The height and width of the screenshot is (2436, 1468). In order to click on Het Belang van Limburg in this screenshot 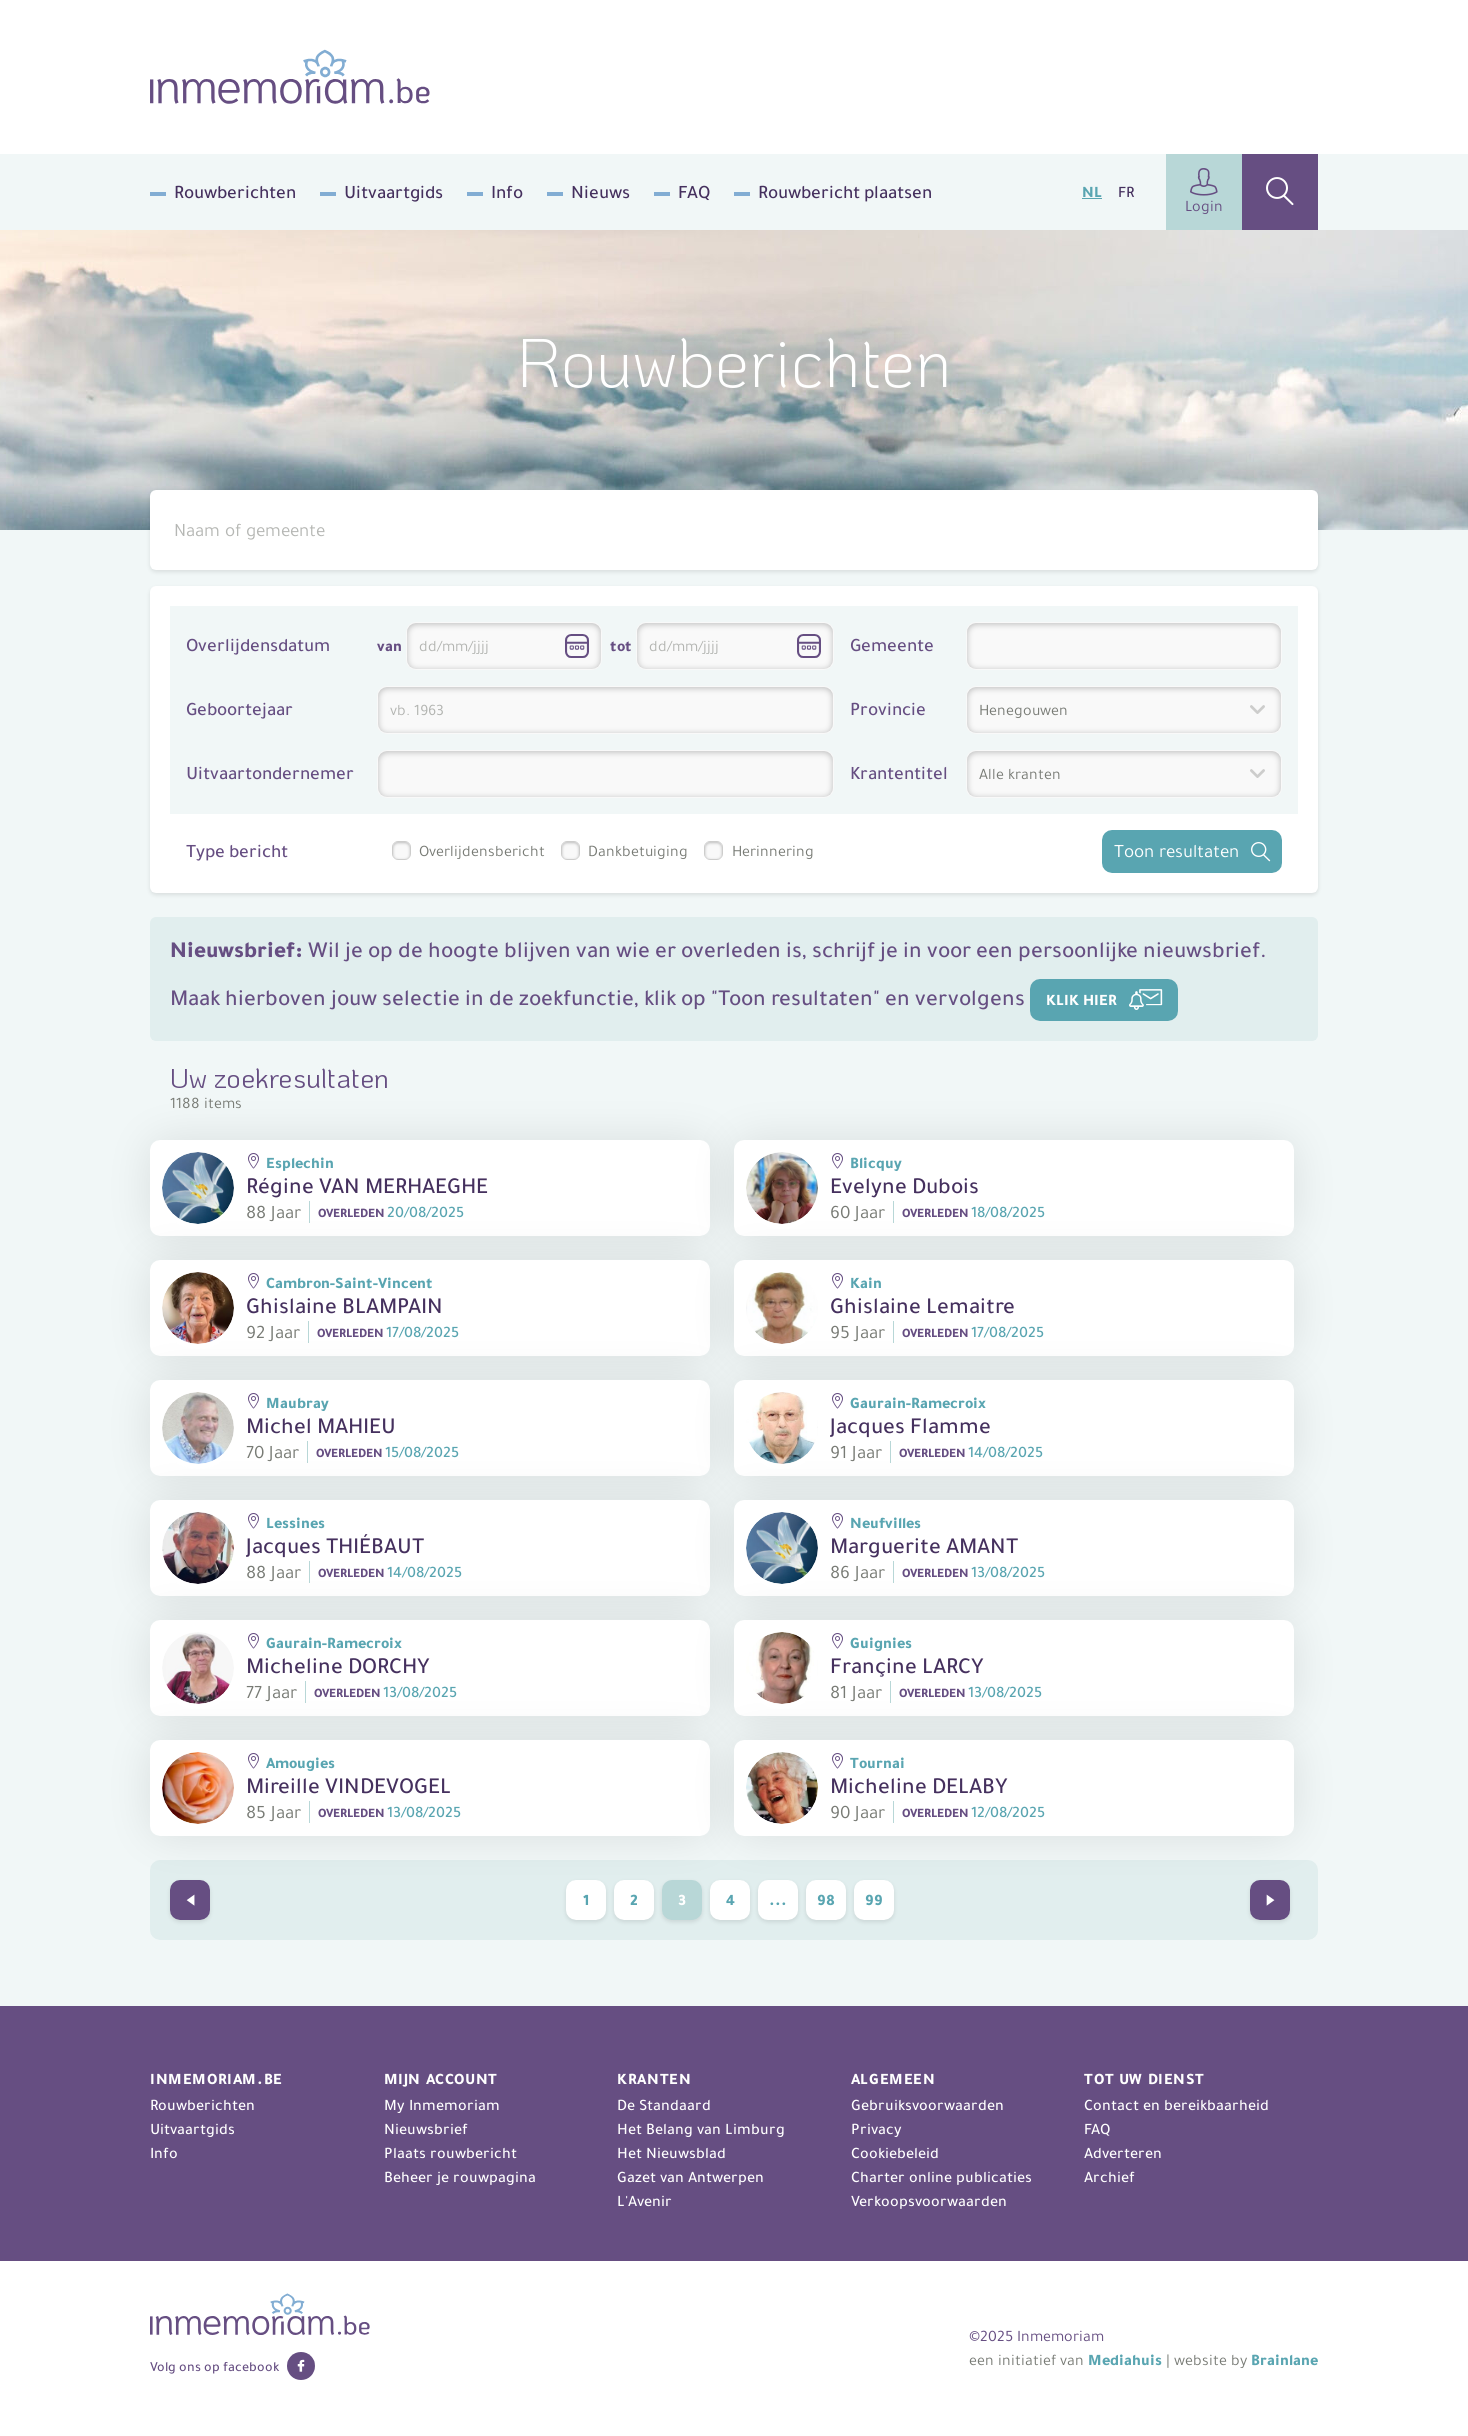, I will do `click(701, 2129)`.